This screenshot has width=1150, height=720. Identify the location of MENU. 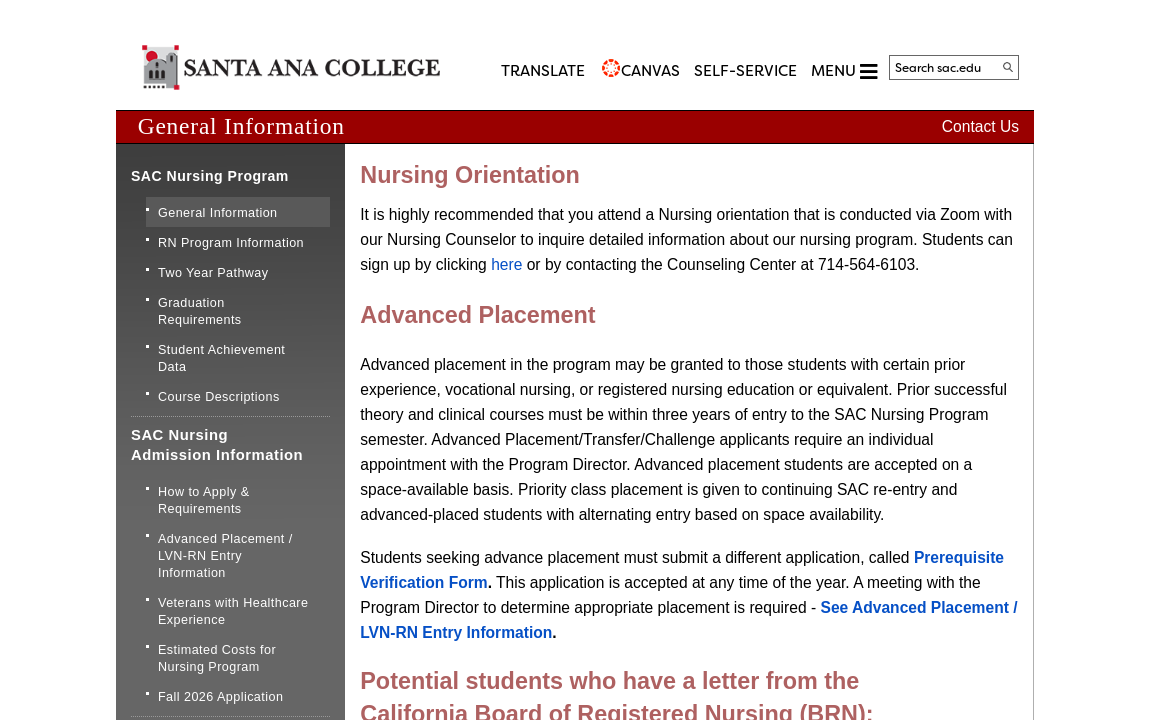
(844, 71).